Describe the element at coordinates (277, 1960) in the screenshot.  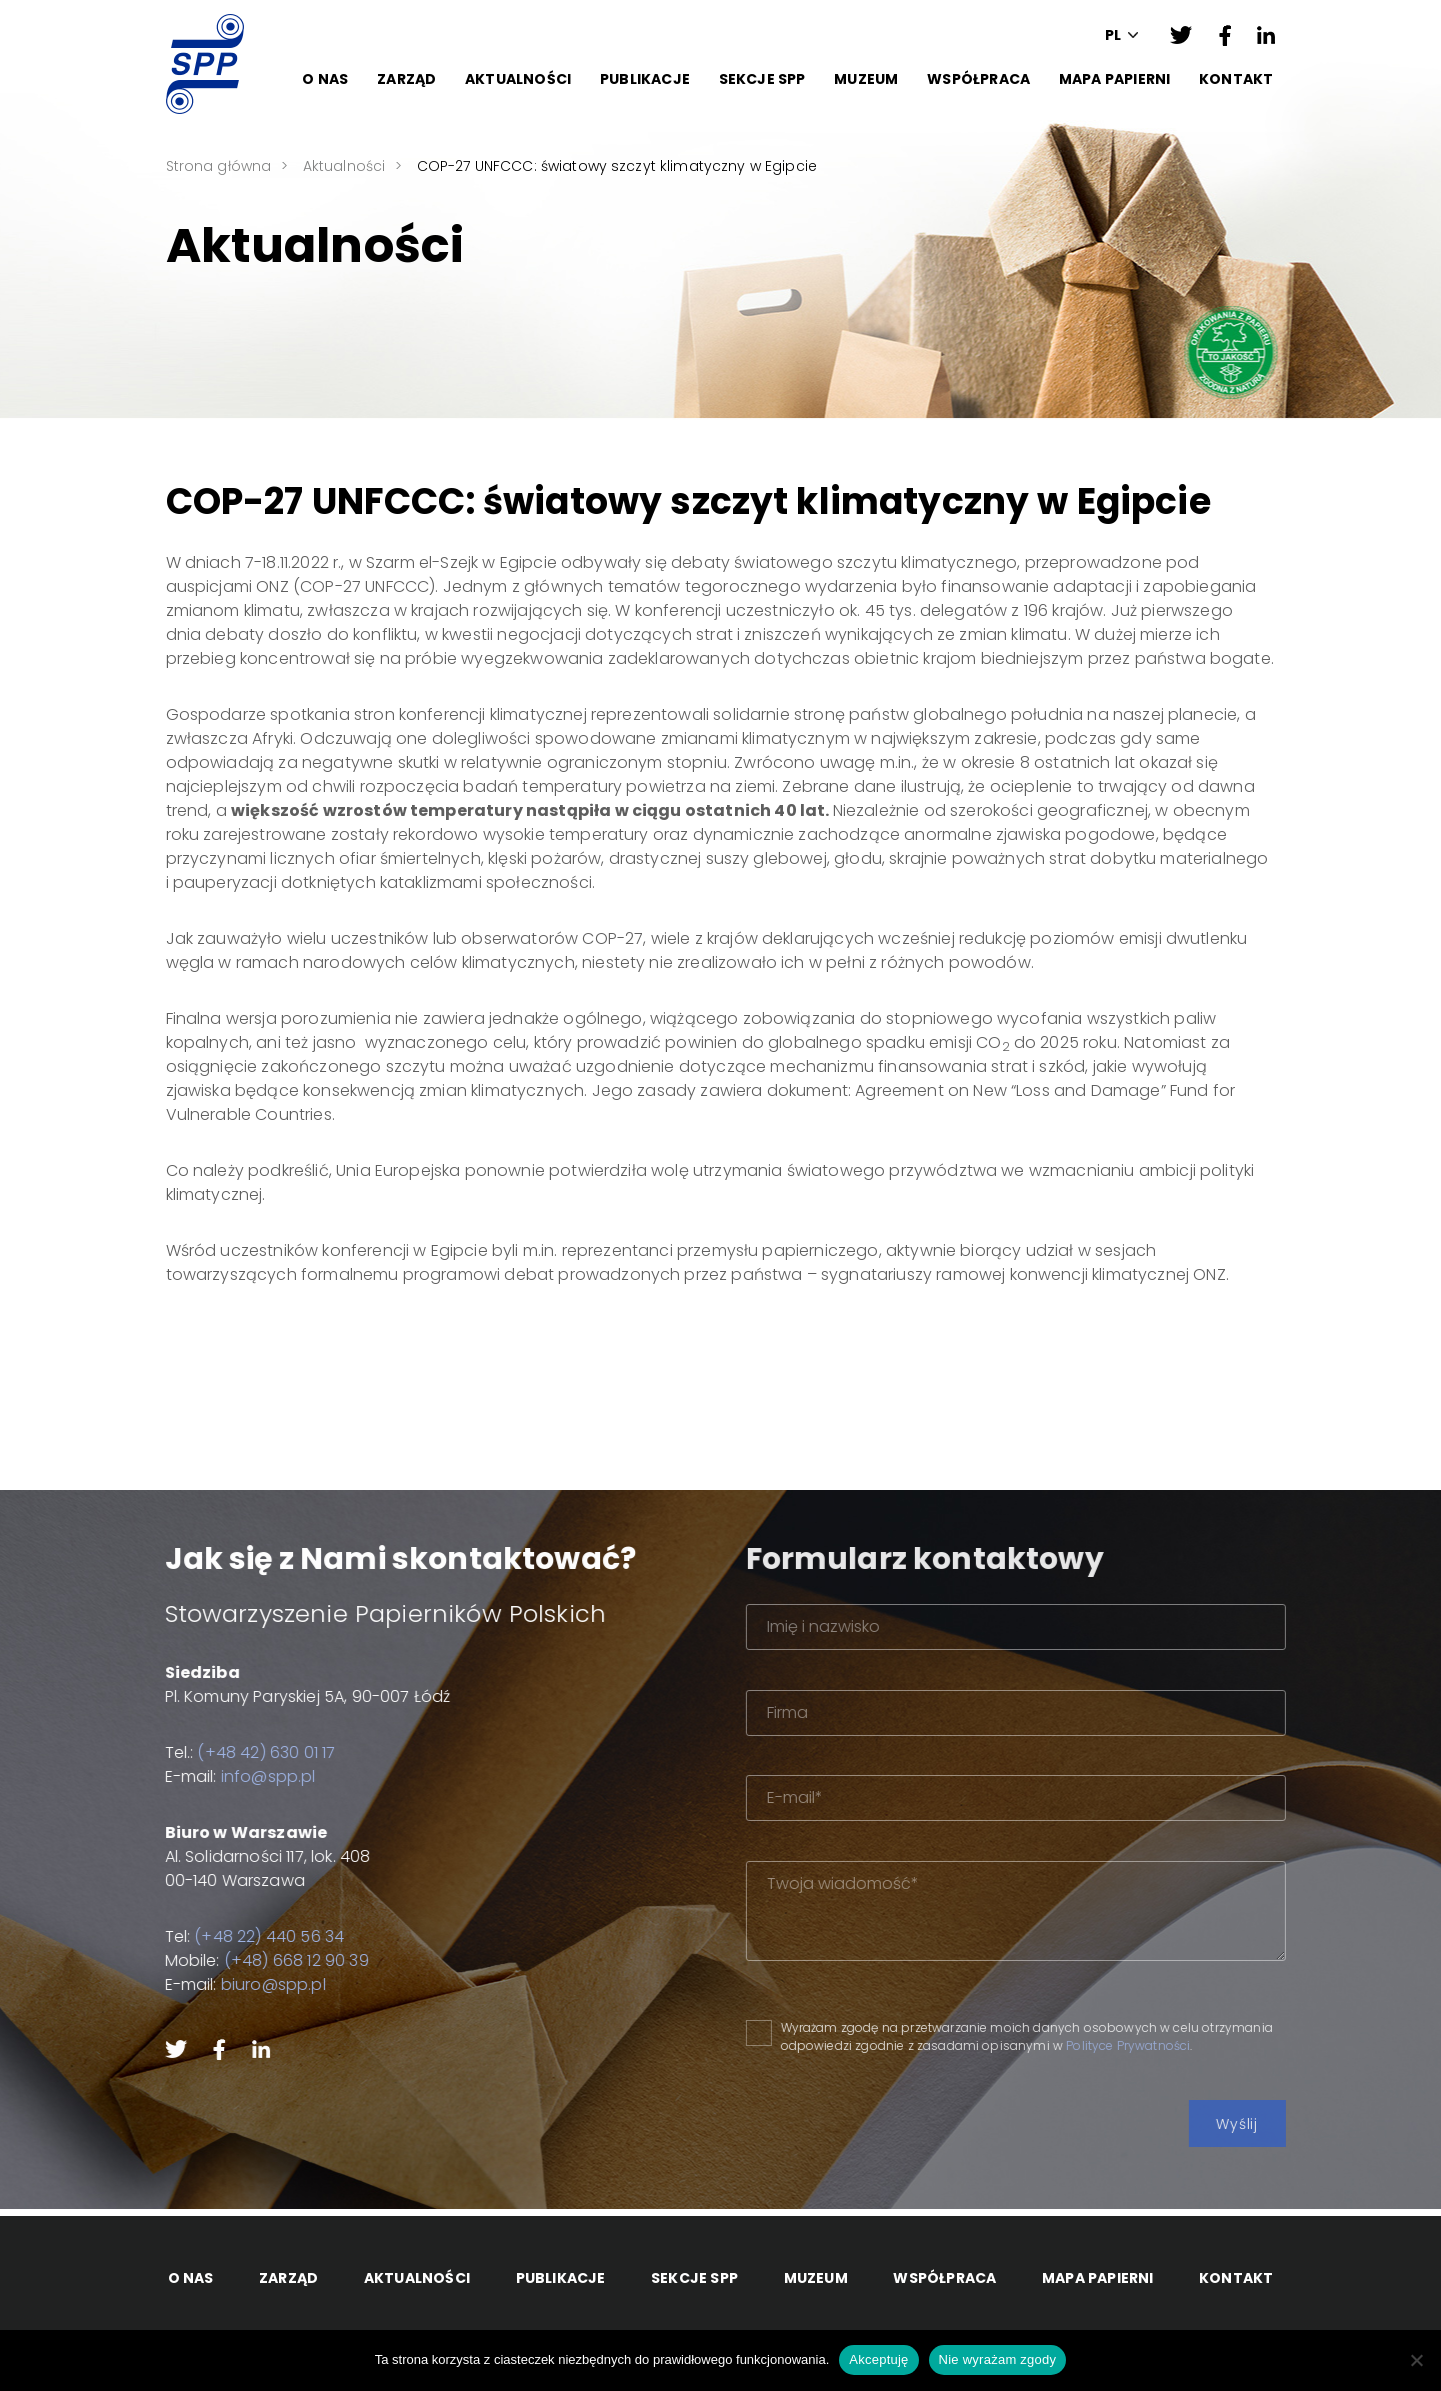
I see `(+48) 668 12 90 39` at that location.